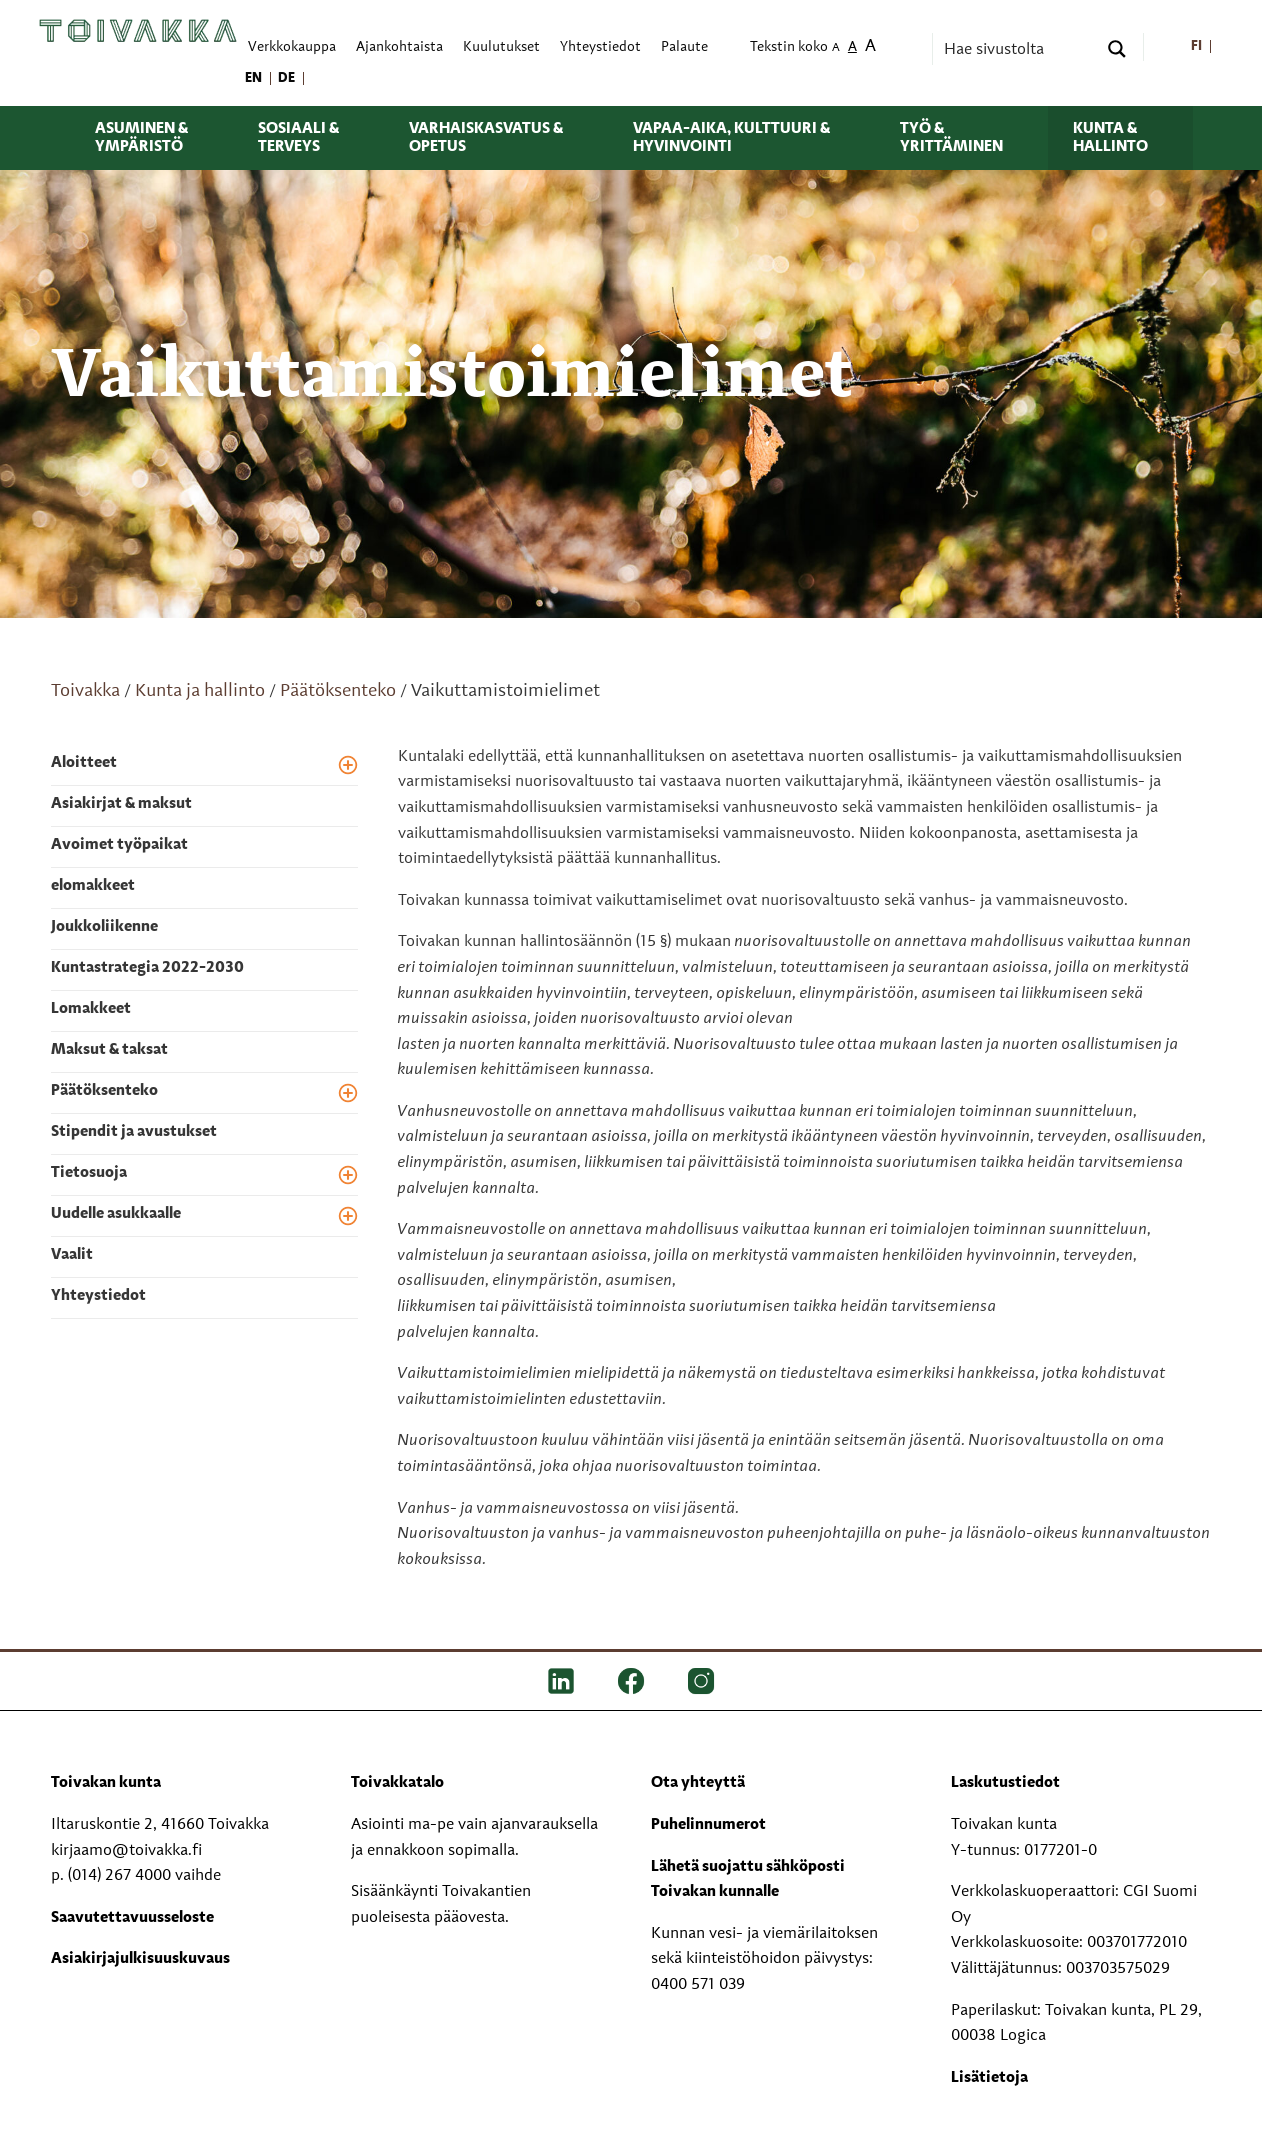  Describe the element at coordinates (292, 47) in the screenshot. I see `Verkkokauppa [menuitem]` at that location.